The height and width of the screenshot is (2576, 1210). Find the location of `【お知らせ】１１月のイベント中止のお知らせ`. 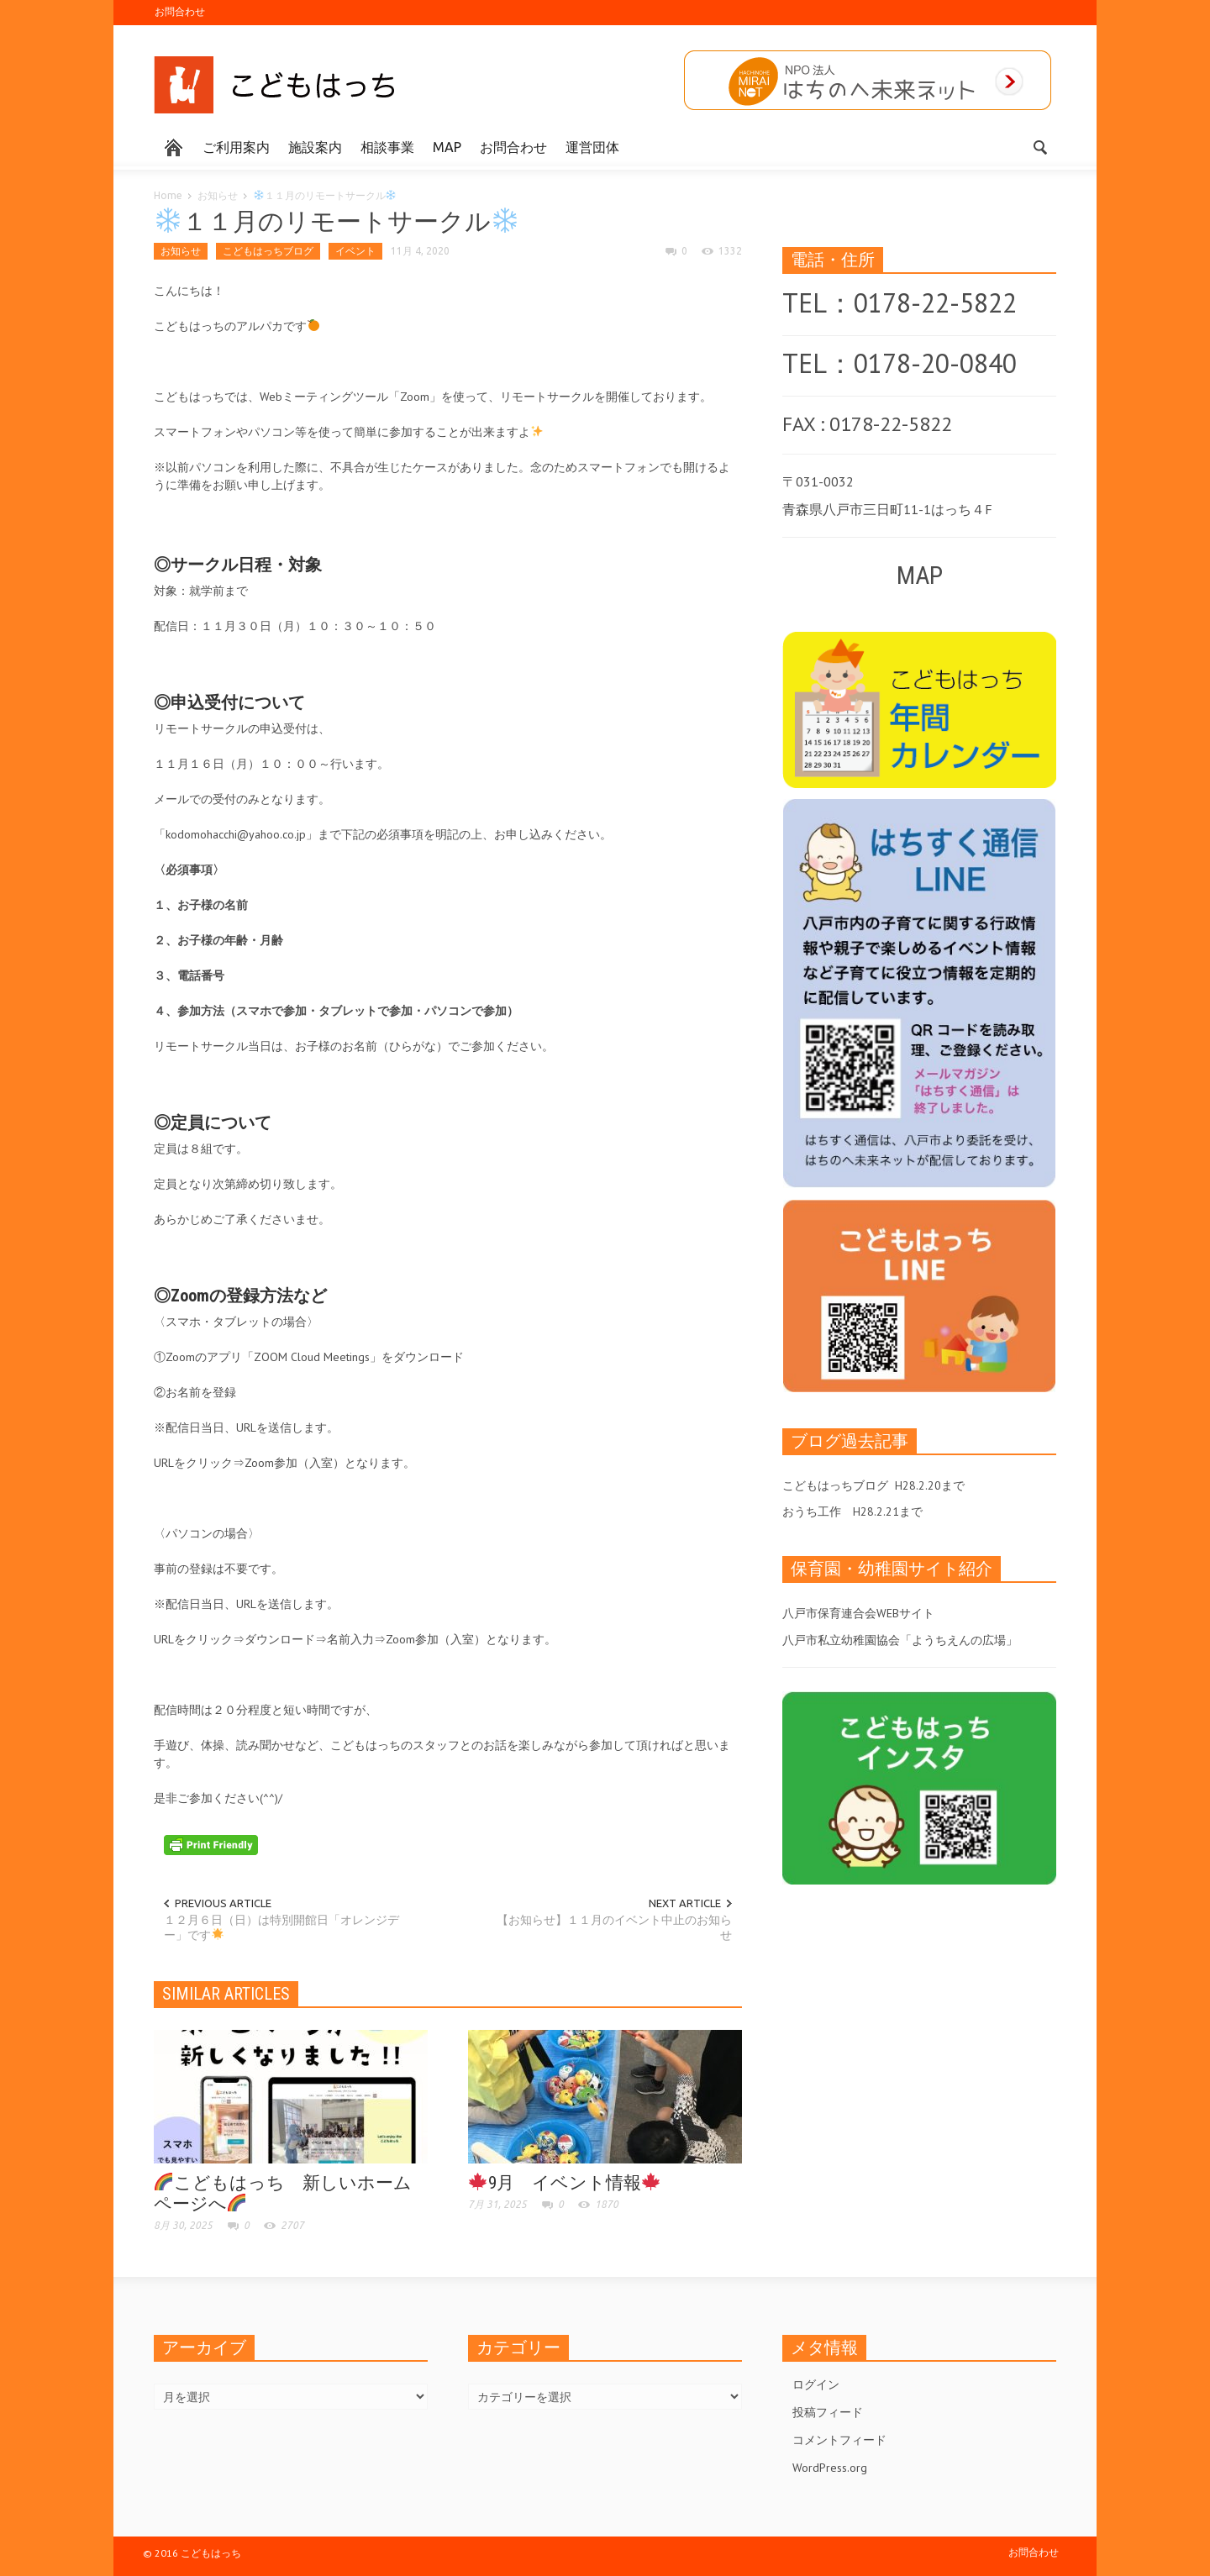

【お知らせ】１１月のイベント中止のお知らせ is located at coordinates (614, 1927).